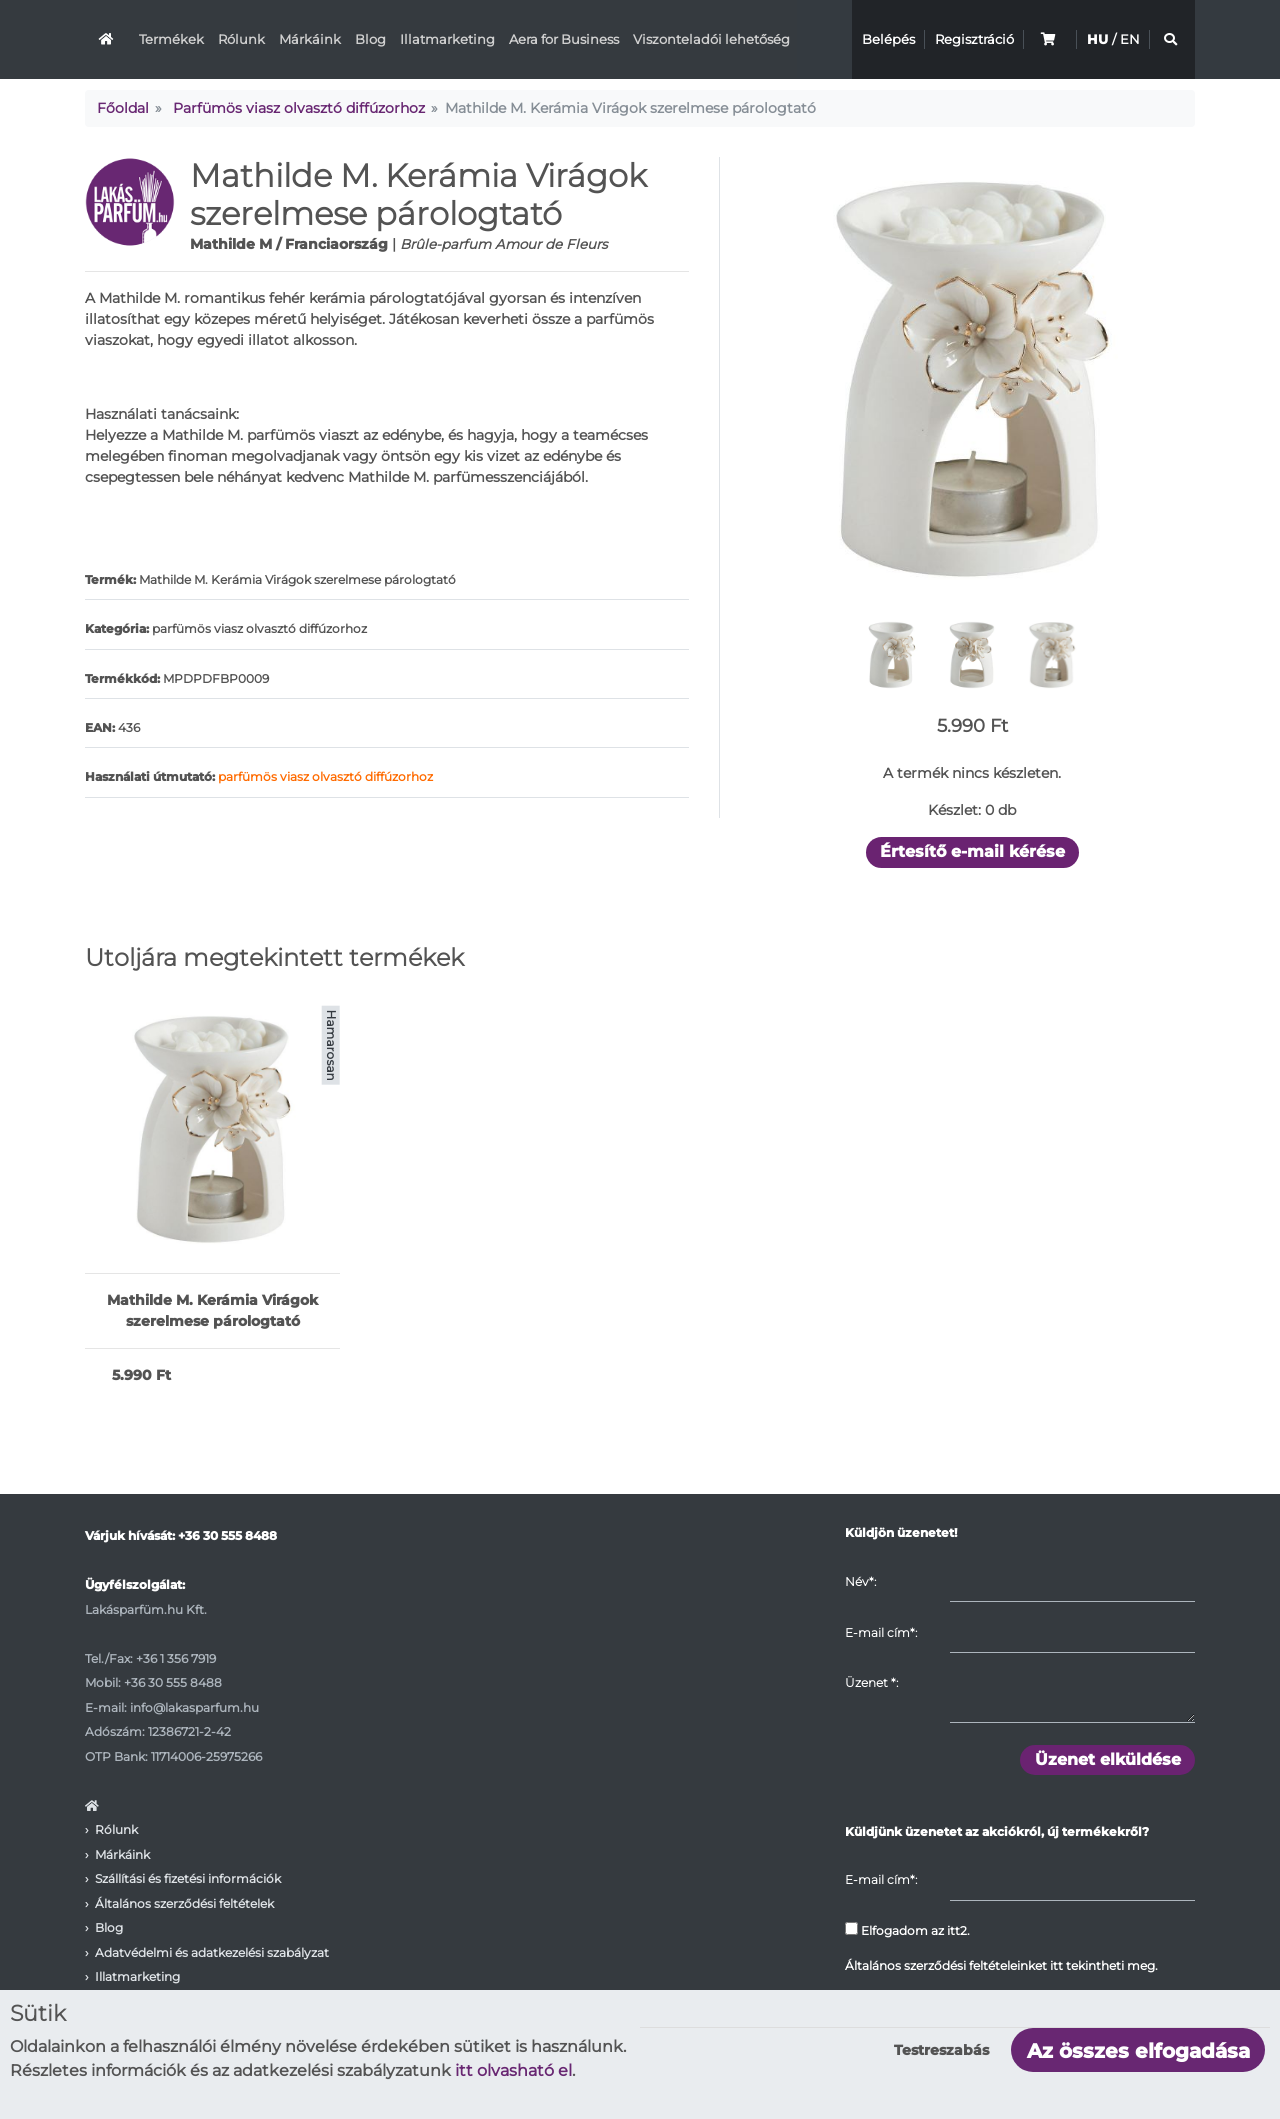 This screenshot has height=2119, width=1280. I want to click on itt olvasható el, so click(513, 2070).